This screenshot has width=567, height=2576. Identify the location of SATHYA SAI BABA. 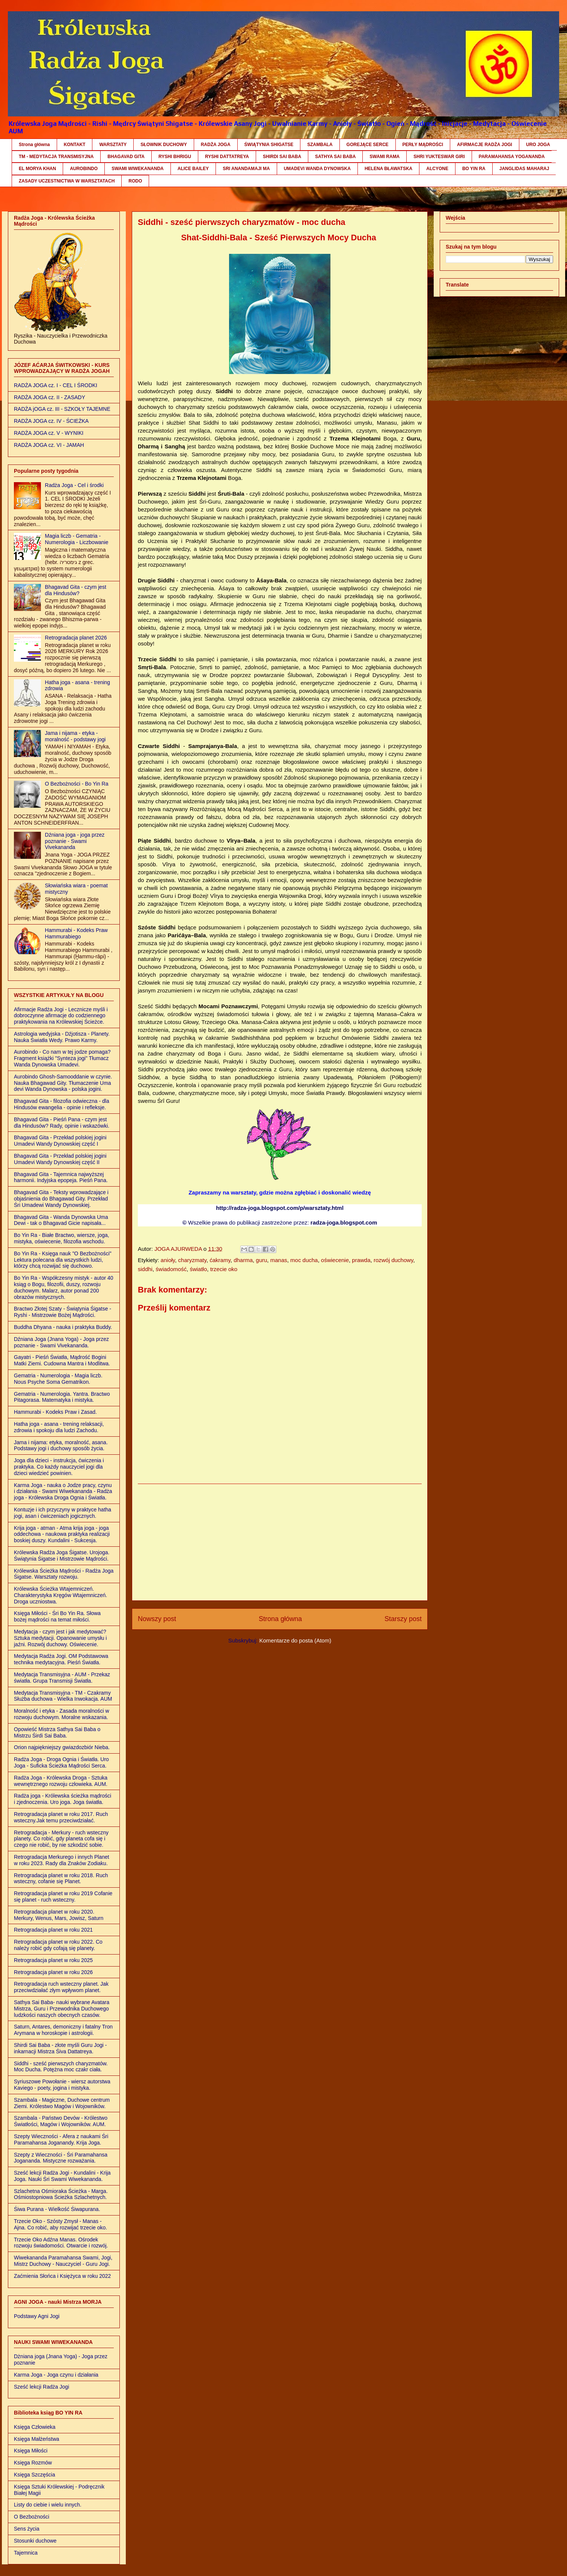
(335, 156).